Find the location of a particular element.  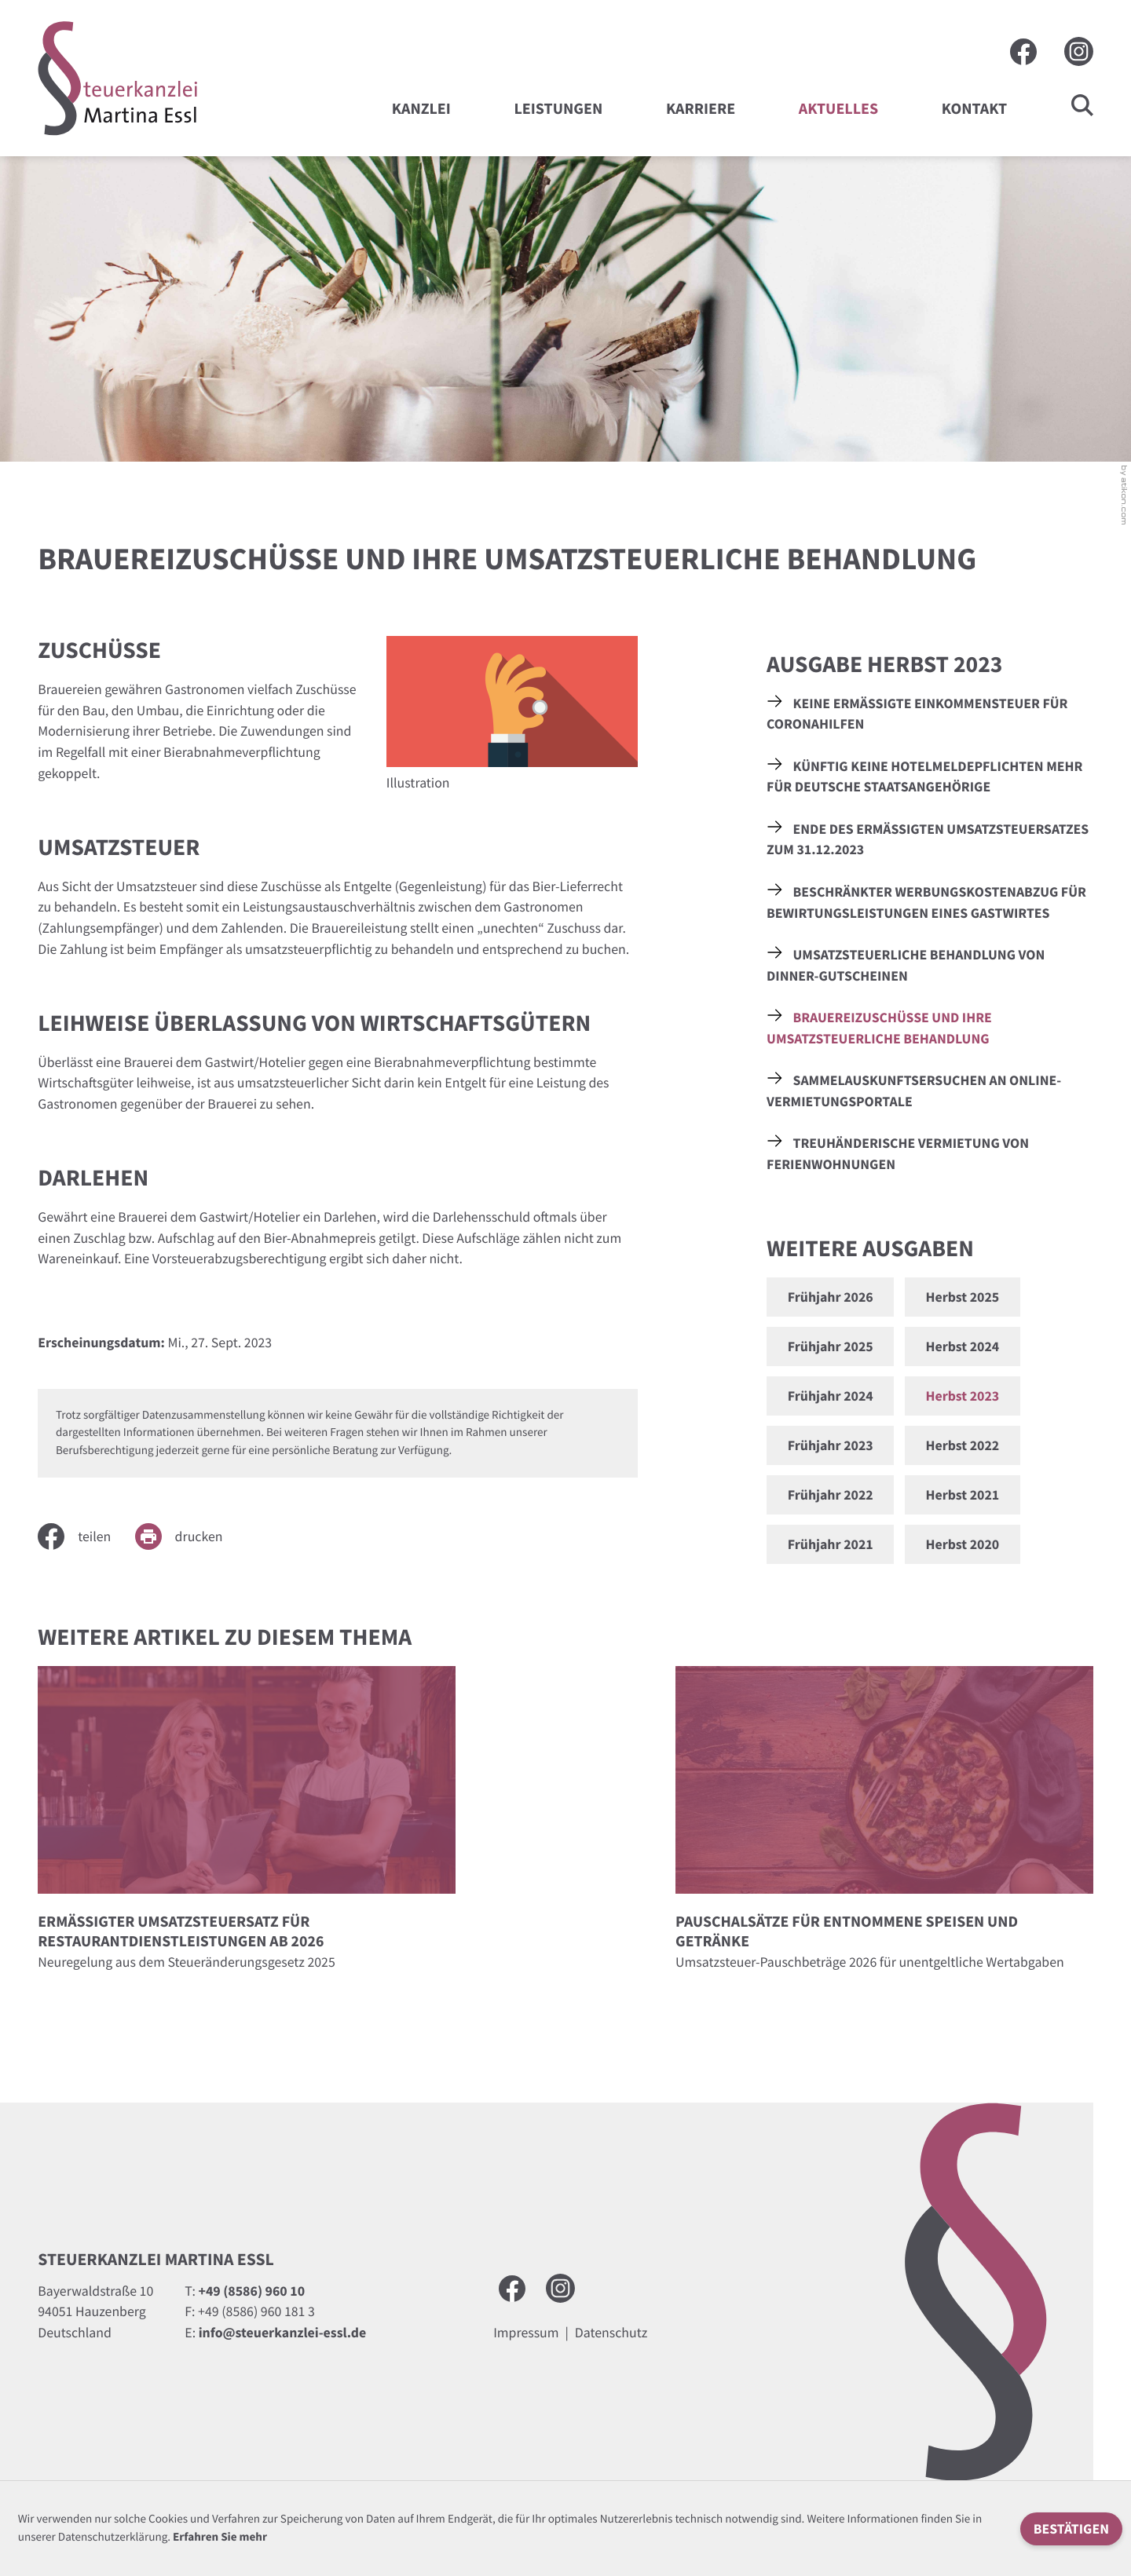

Herbst 2020 [Ausgabe Herbst 2020] is located at coordinates (962, 1544).